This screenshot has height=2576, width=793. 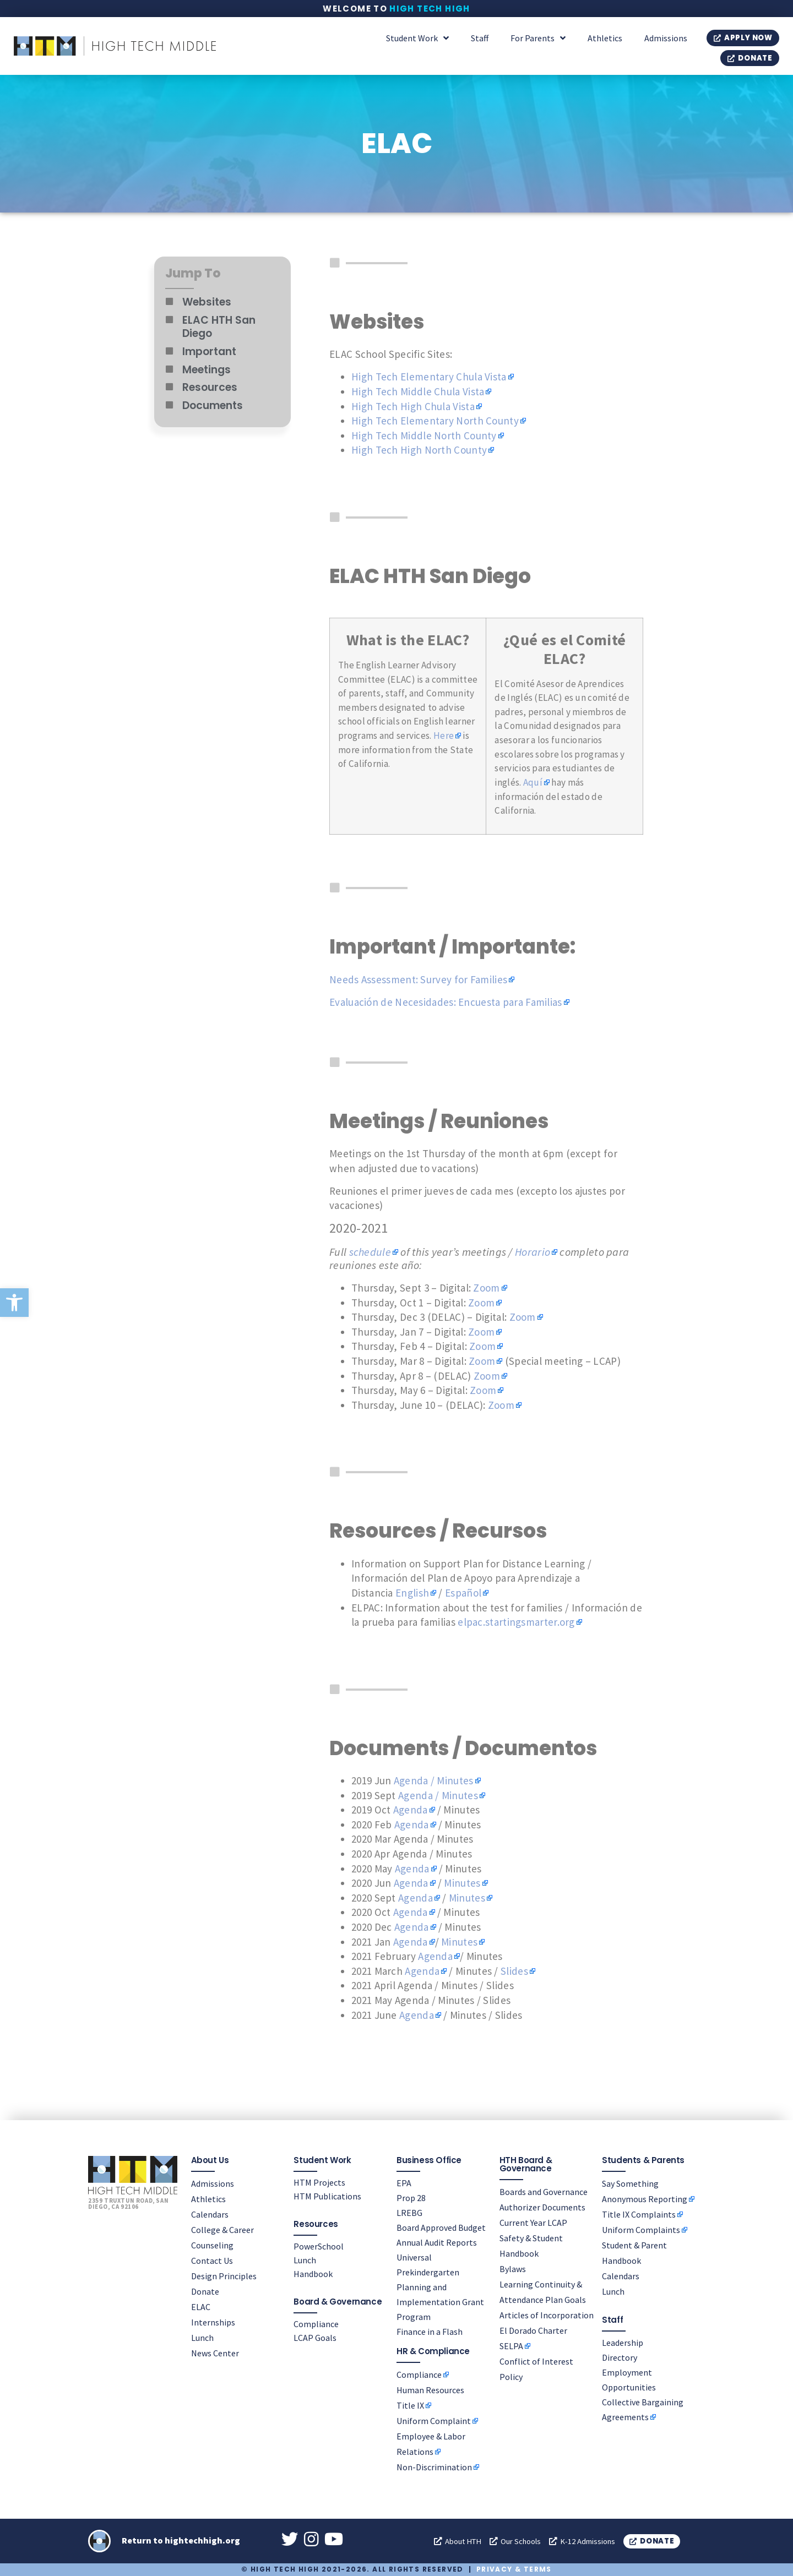 What do you see at coordinates (413, 406) in the screenshot?
I see `High Tech High Chula Vista` at bounding box center [413, 406].